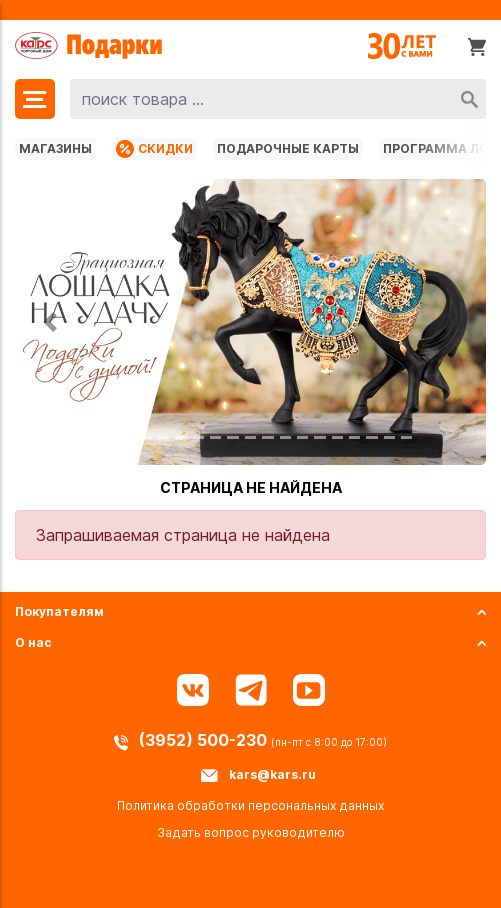 The image size is (501, 908). Describe the element at coordinates (55, 148) in the screenshot. I see `Магазины` at that location.